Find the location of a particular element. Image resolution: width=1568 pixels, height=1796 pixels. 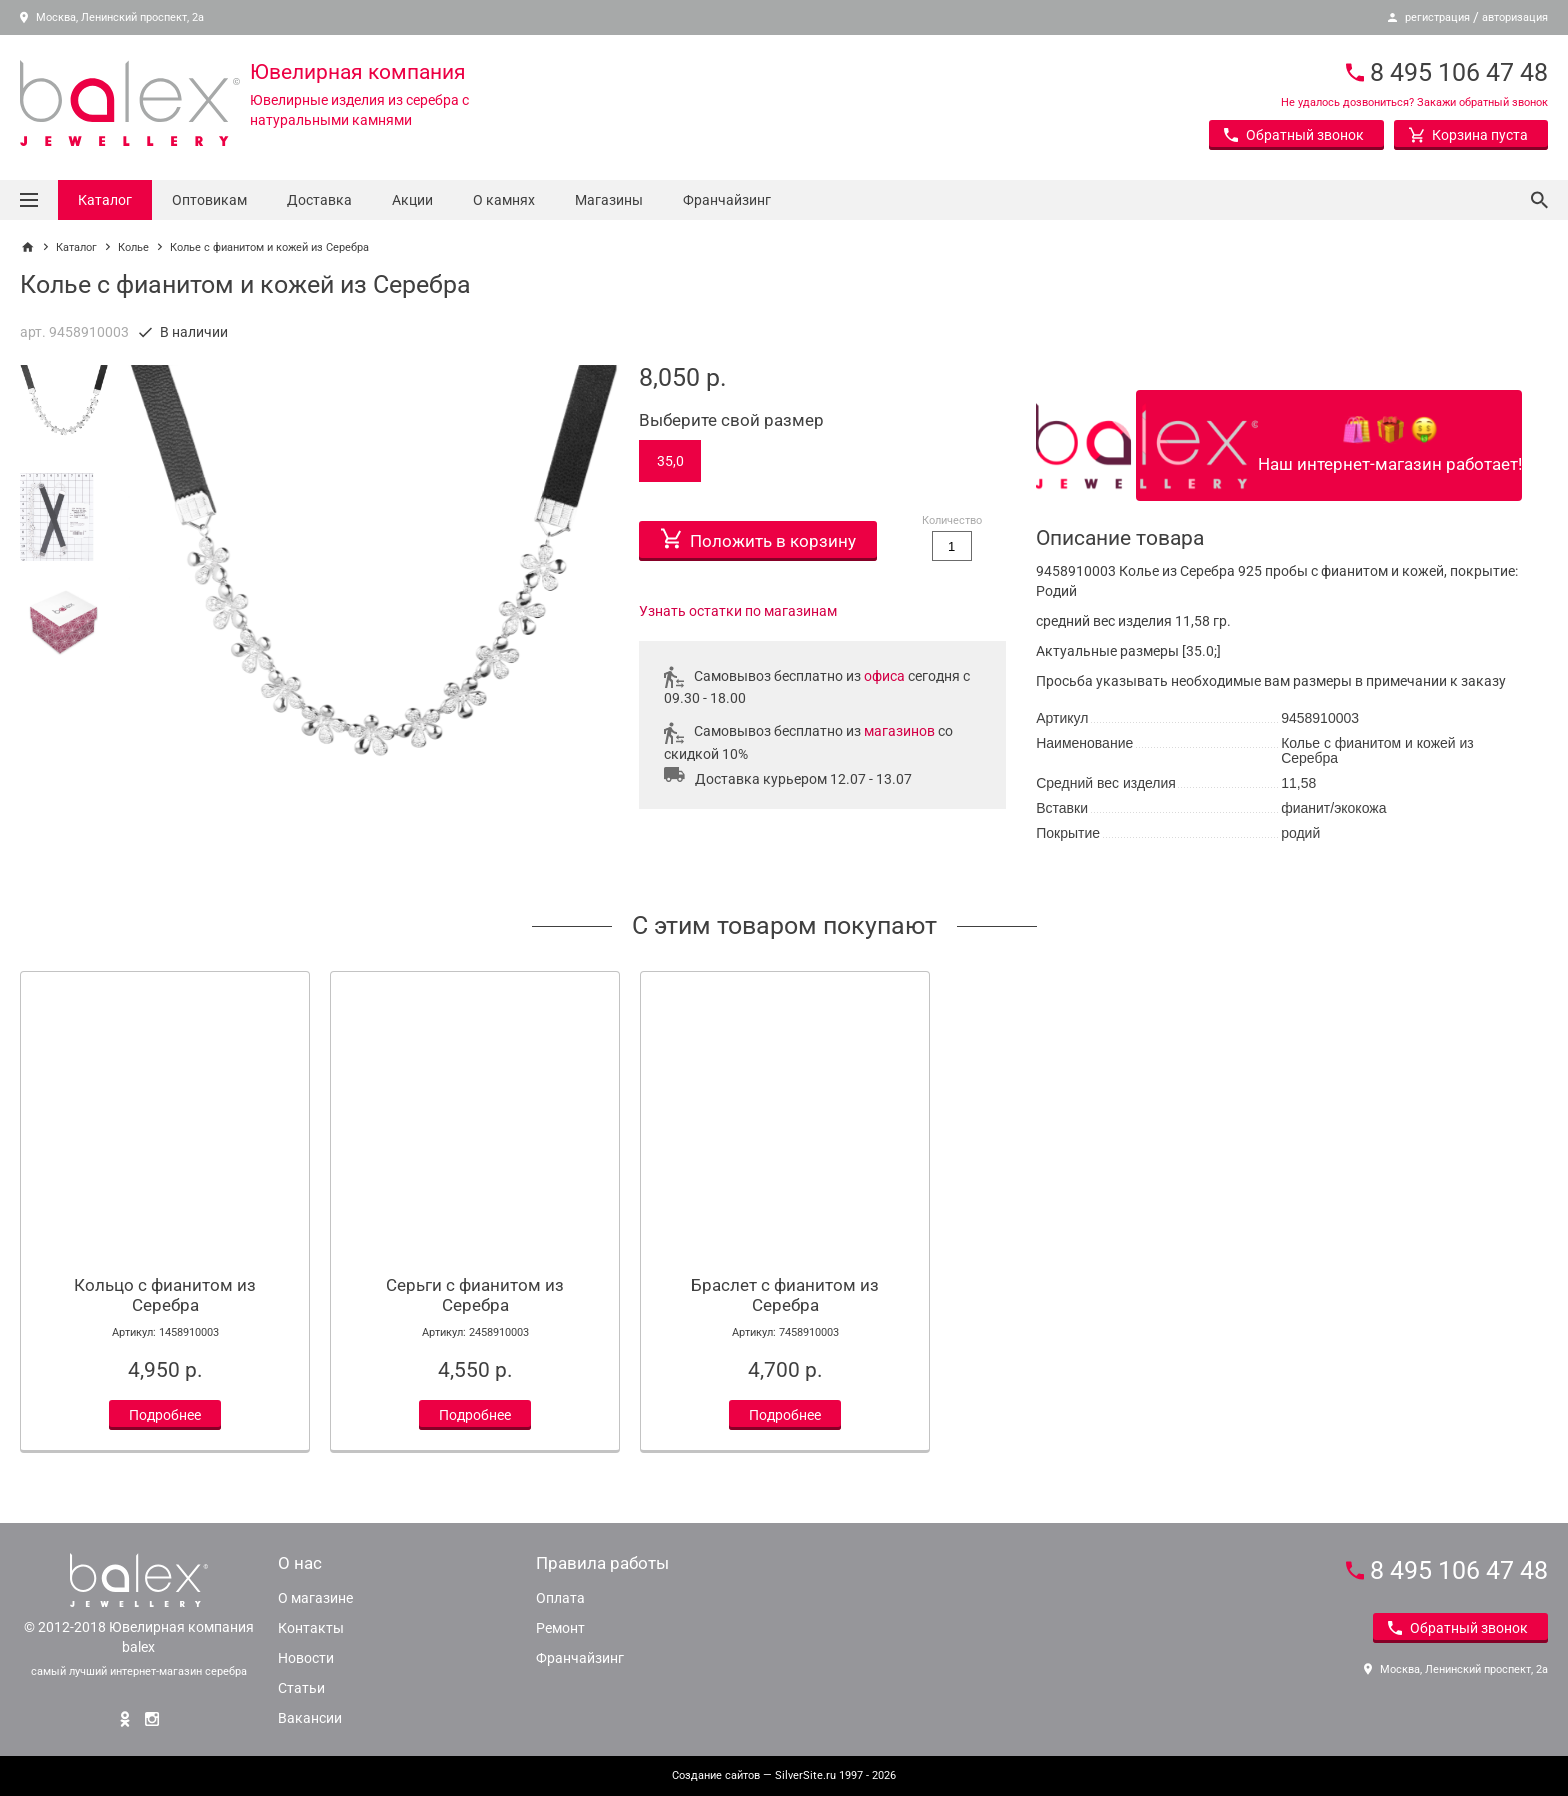

Оптовикам is located at coordinates (209, 200).